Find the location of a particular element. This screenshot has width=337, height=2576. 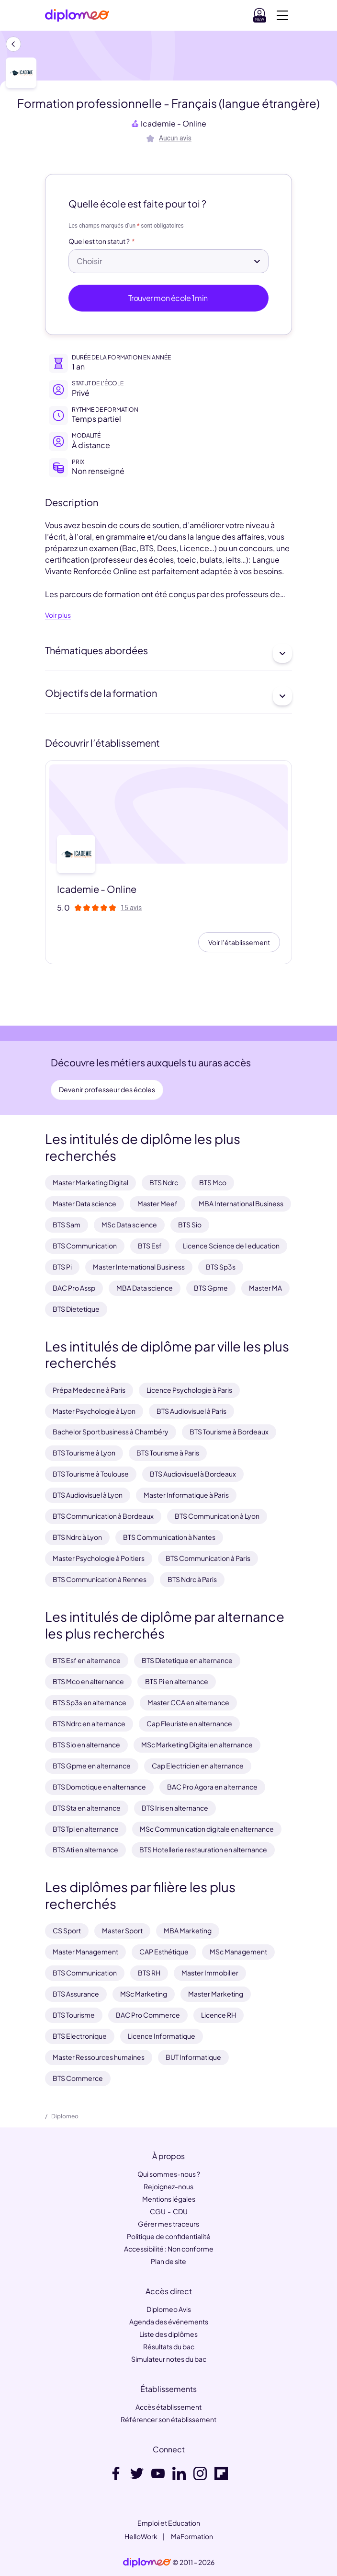

MSc Marketing Digital en alternance is located at coordinates (197, 1744).